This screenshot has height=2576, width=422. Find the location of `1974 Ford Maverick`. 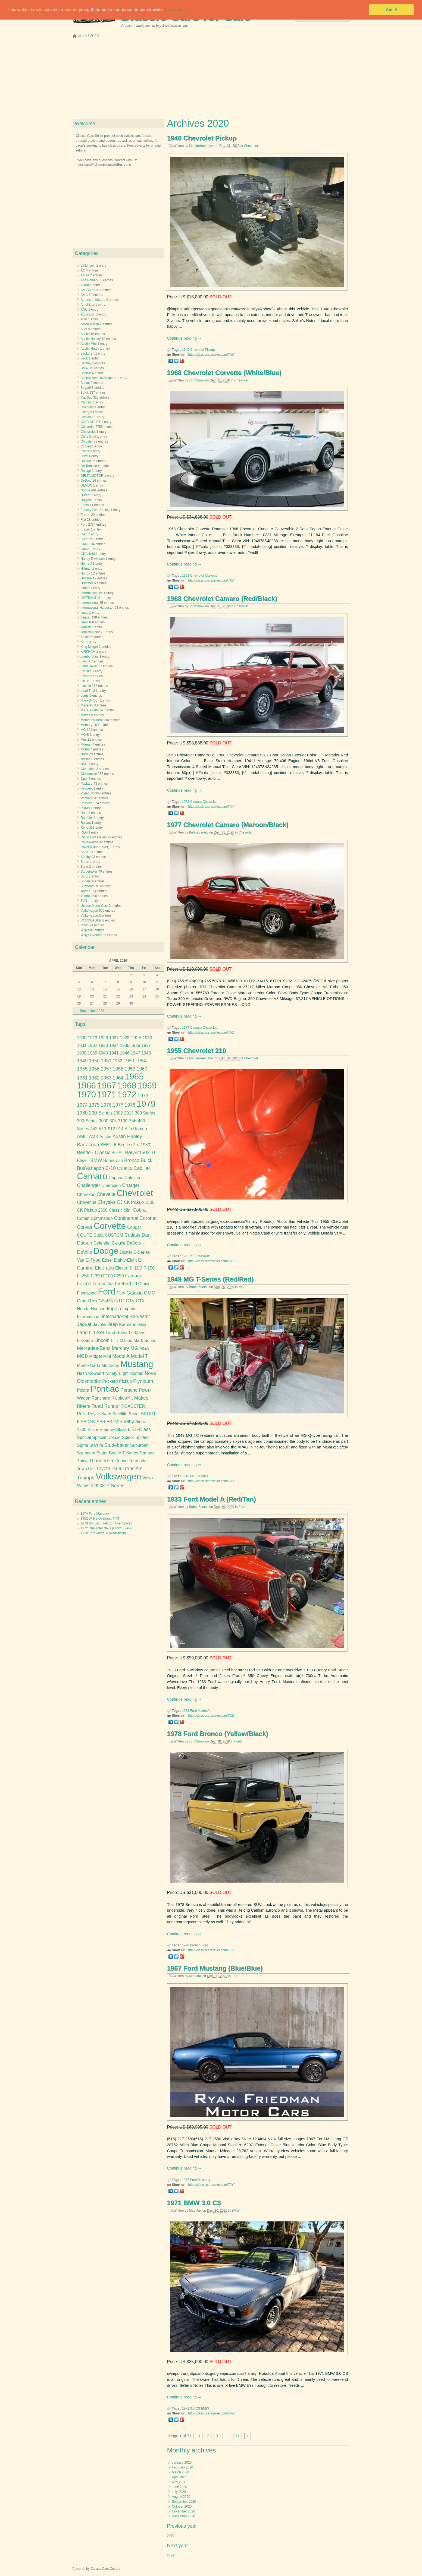

1974 Ford Maverick is located at coordinates (95, 1514).